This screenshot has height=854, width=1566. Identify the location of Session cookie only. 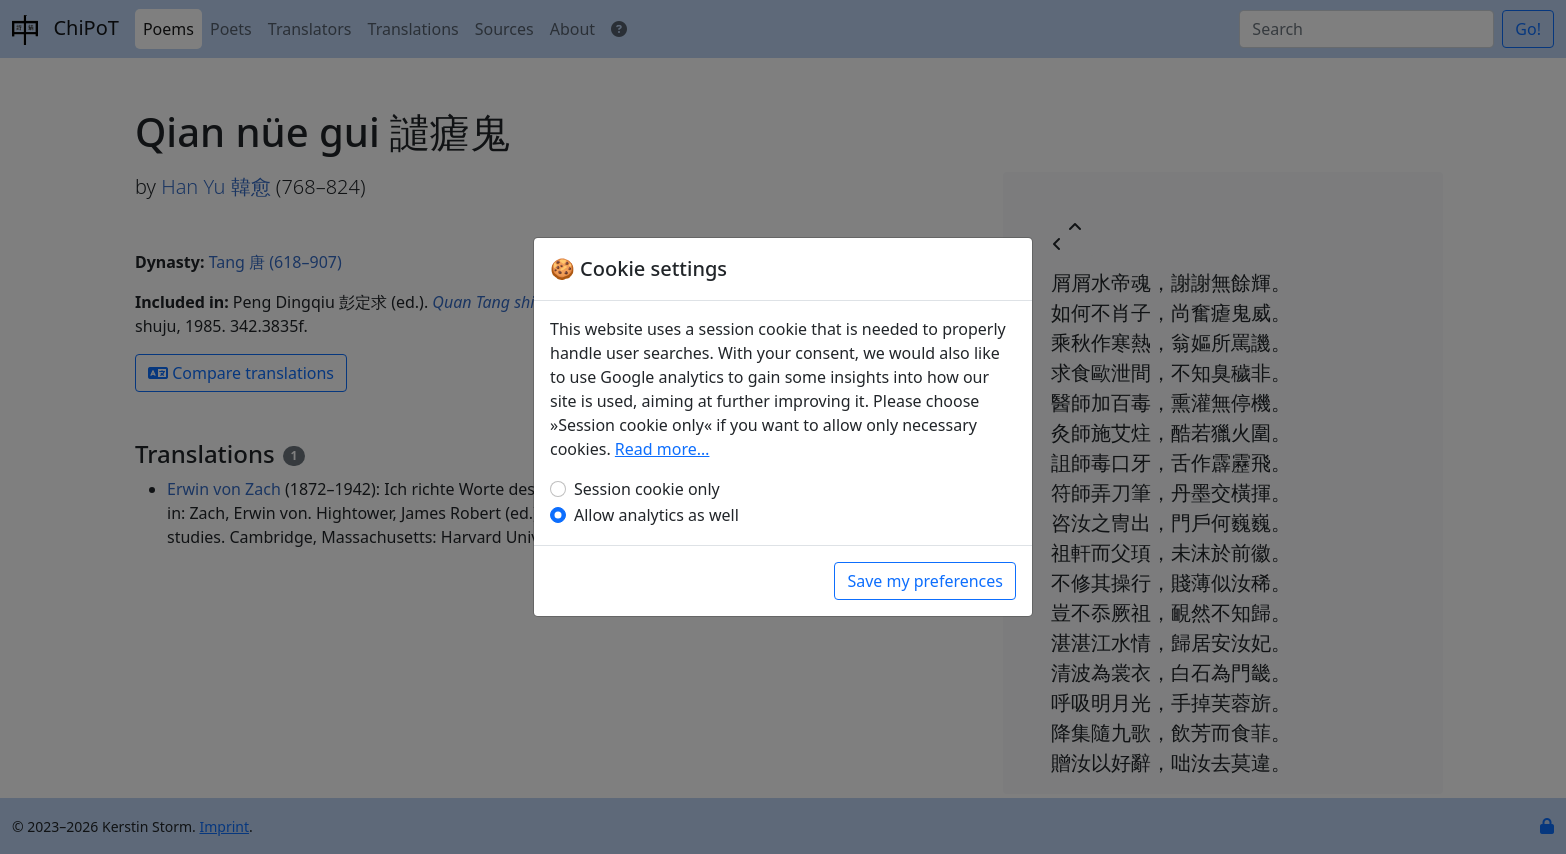
(647, 489).